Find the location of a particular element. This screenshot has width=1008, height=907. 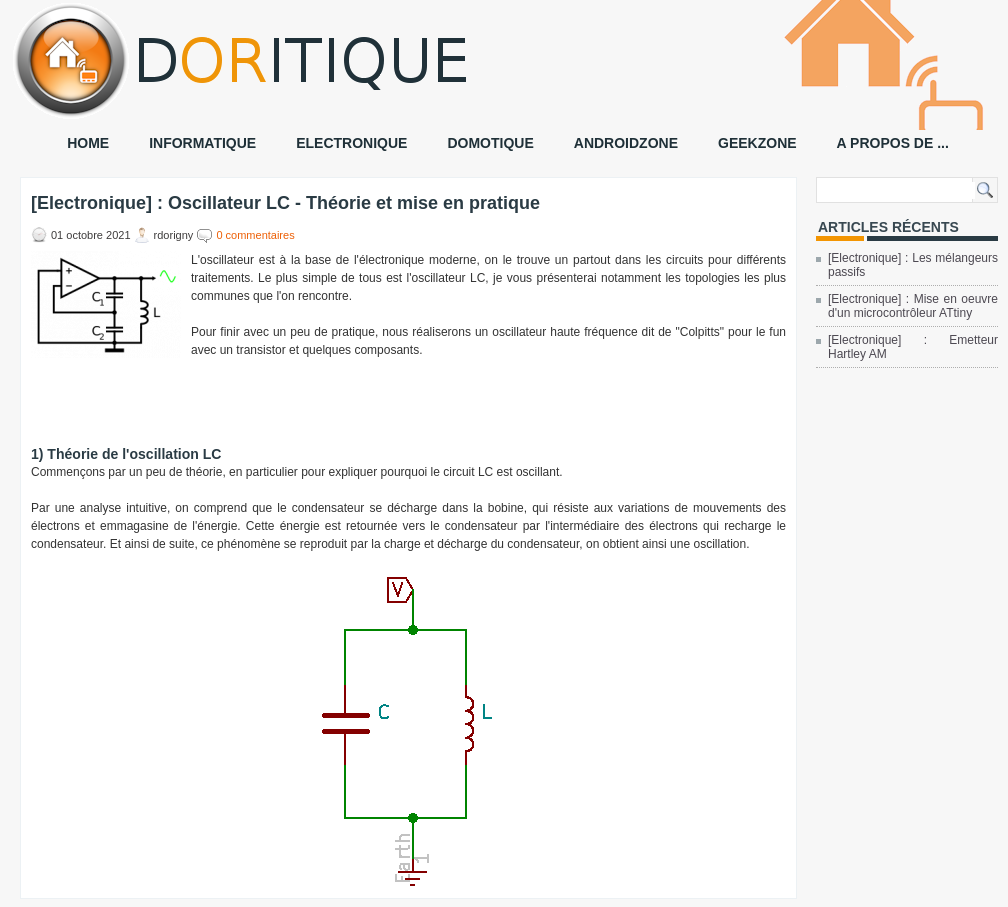

0 commentaires is located at coordinates (255, 235).